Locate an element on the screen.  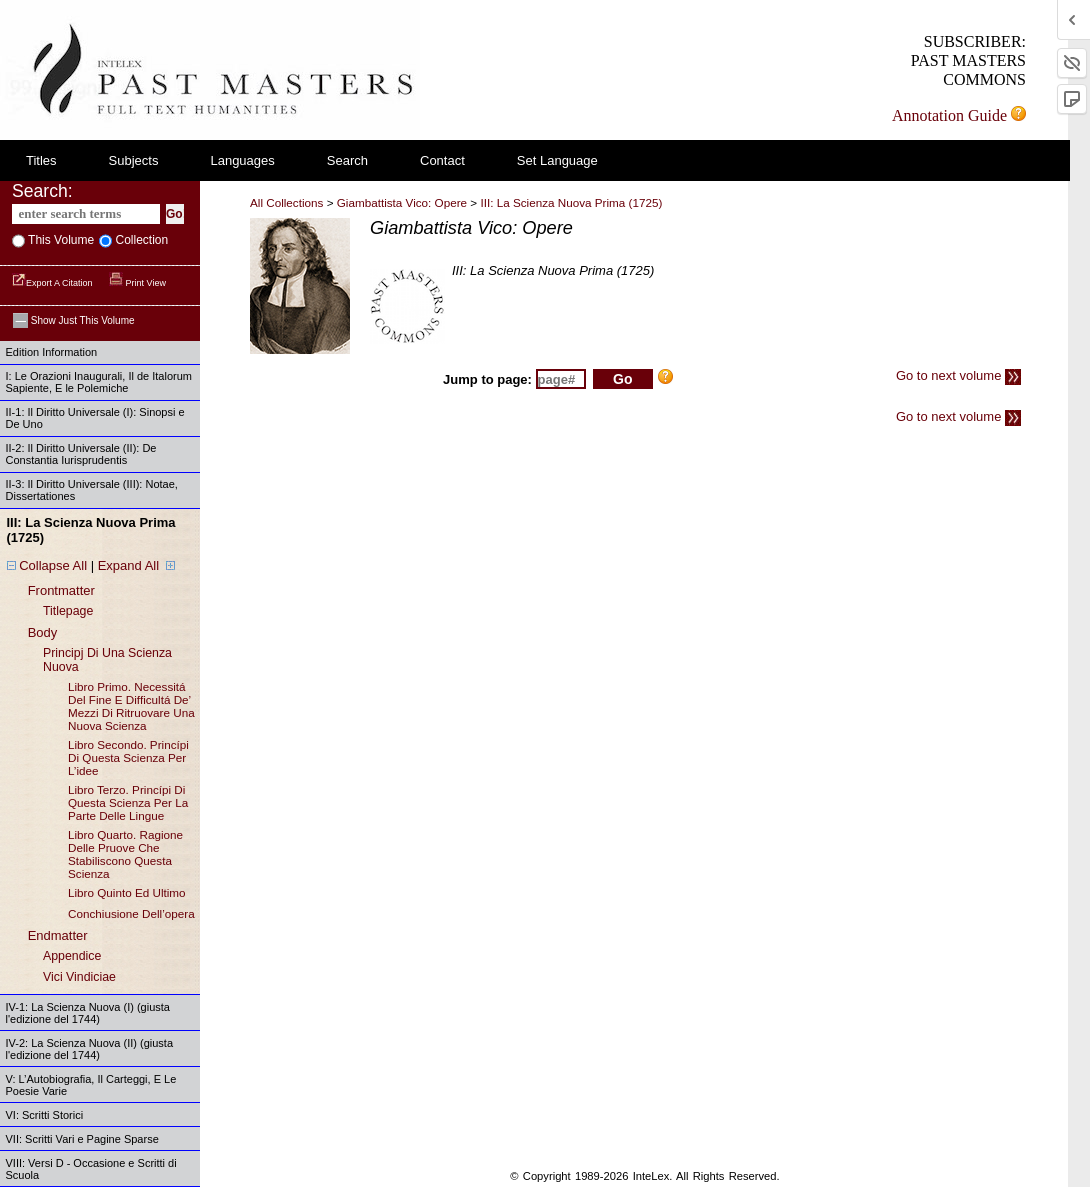
libro secondo. princípi di questa scienza per l’idee is located at coordinates (128, 757).